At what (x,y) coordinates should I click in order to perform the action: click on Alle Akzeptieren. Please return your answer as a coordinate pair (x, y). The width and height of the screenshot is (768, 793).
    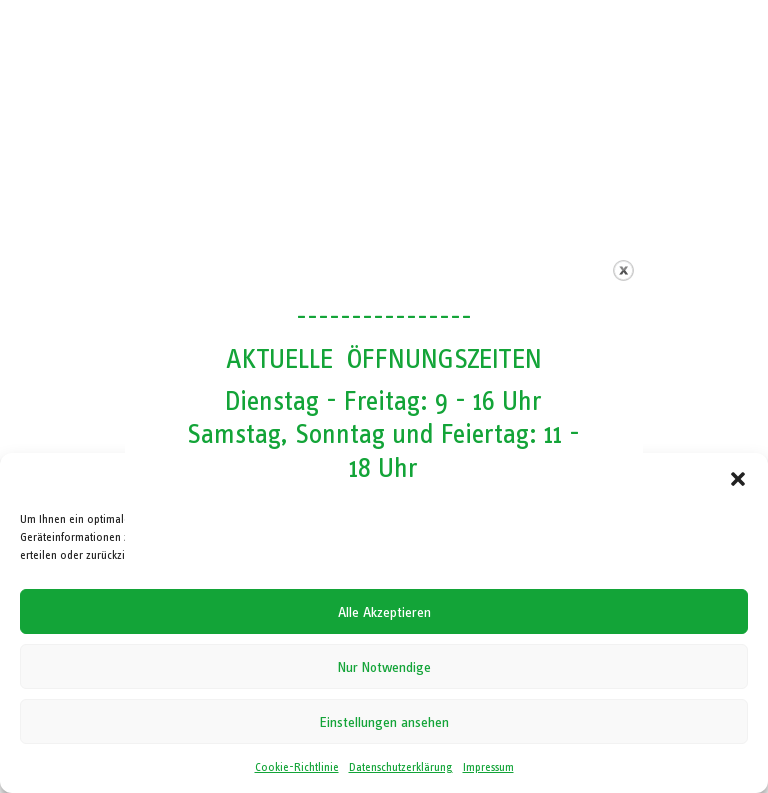
    Looking at the image, I should click on (384, 612).